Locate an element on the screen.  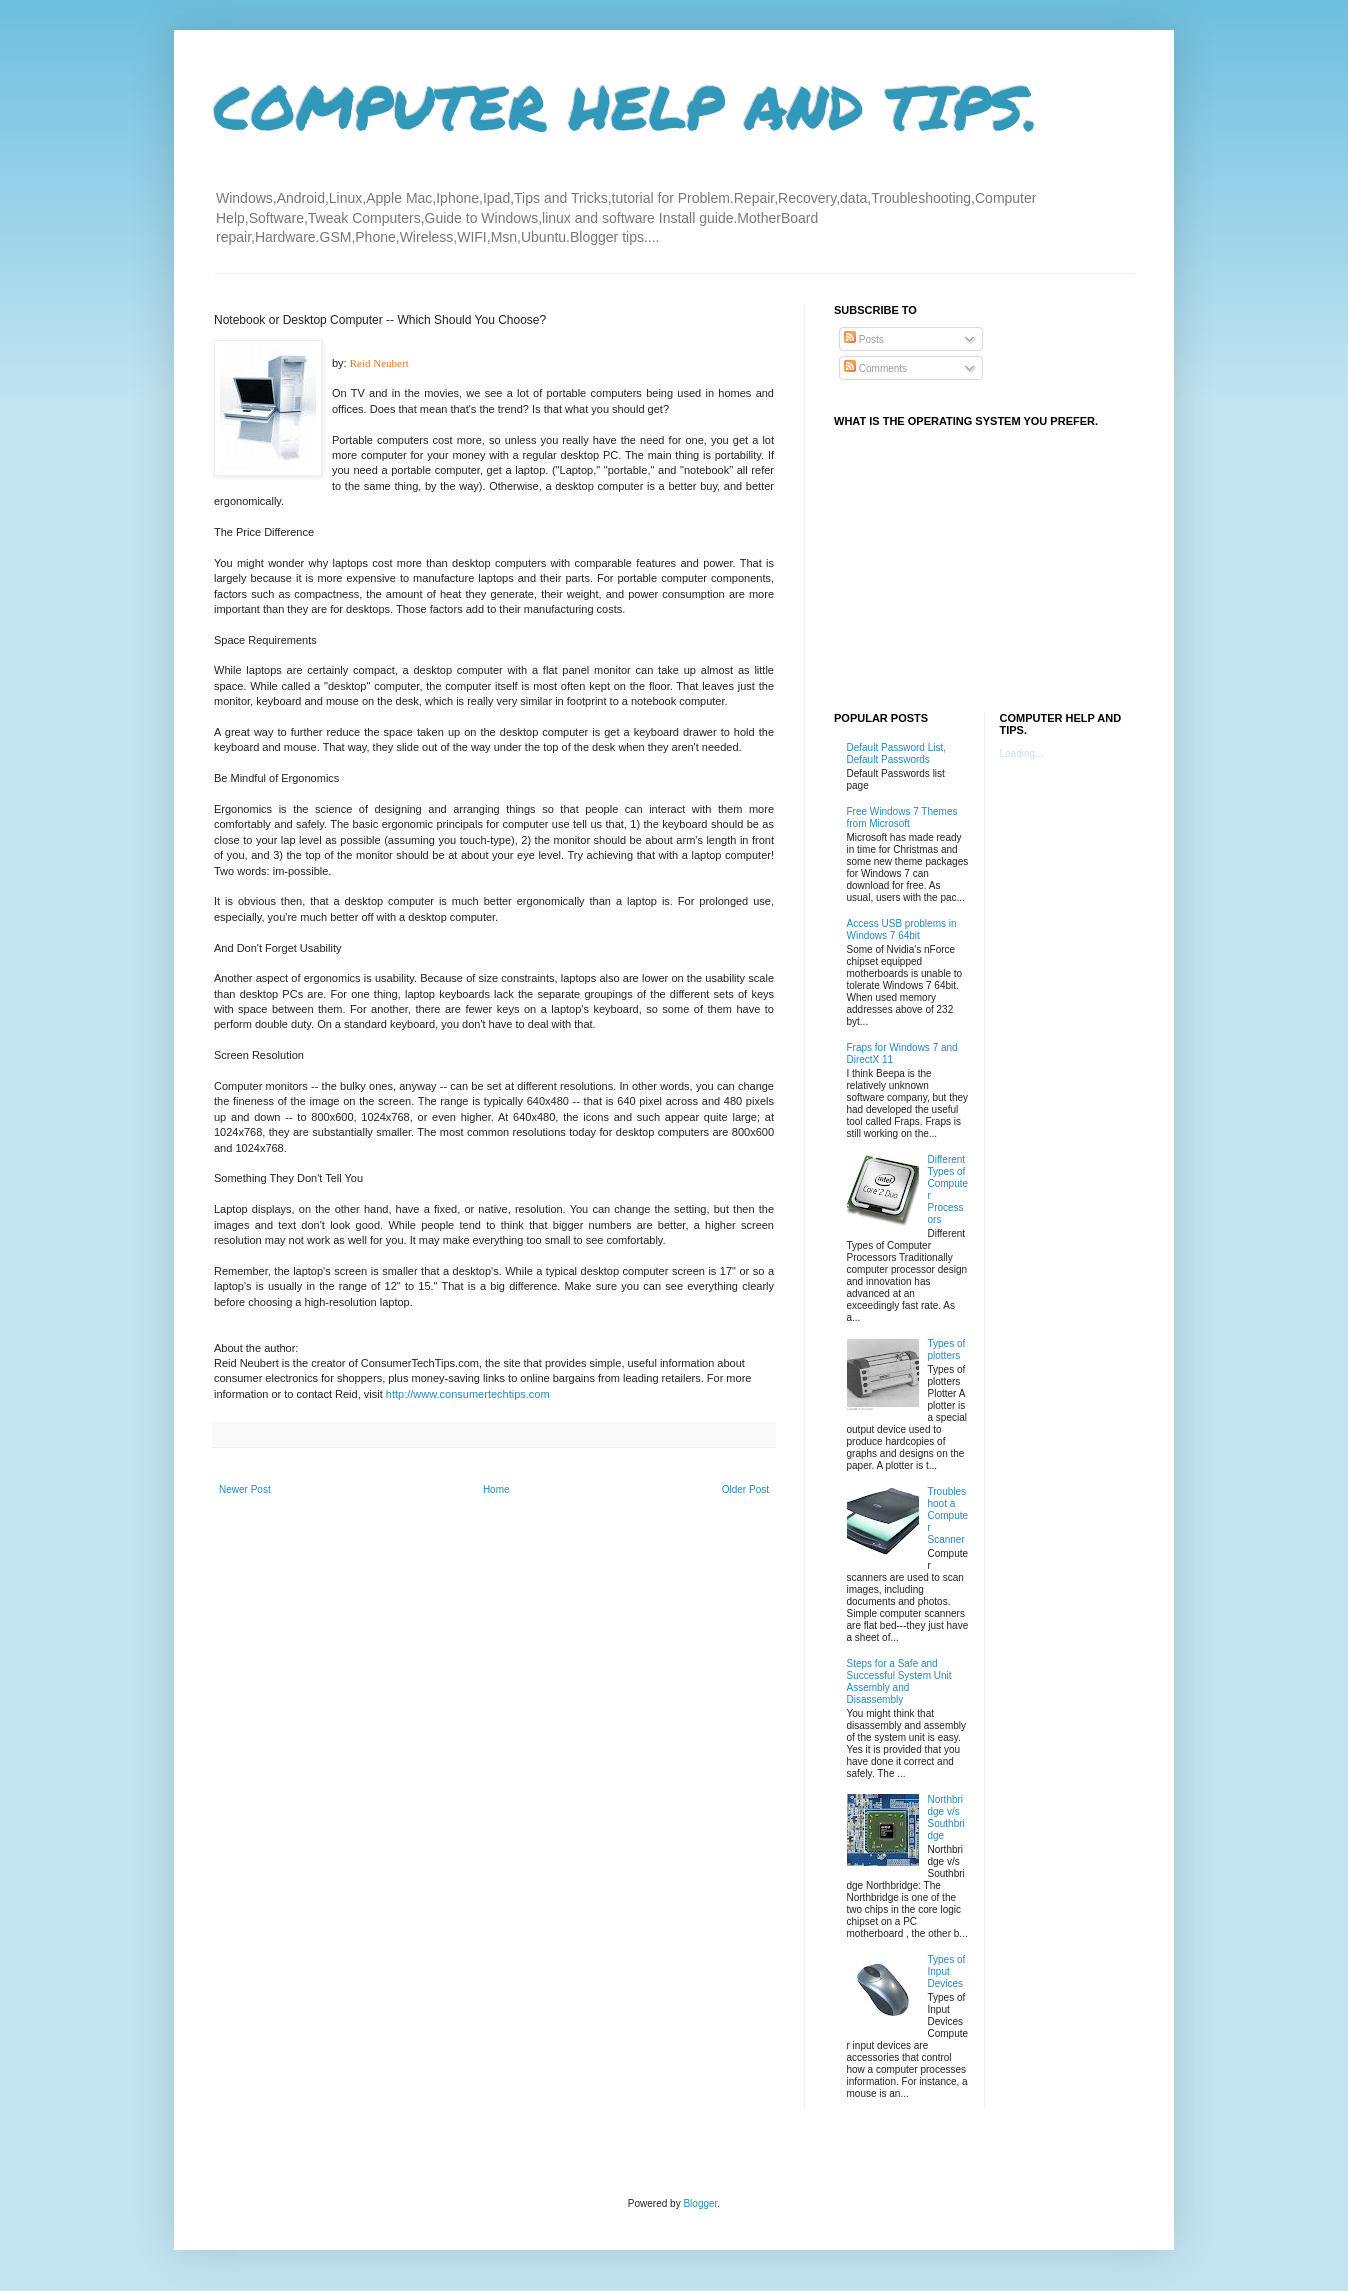
Troubleshoot a Computer Scanner is located at coordinates (948, 1515).